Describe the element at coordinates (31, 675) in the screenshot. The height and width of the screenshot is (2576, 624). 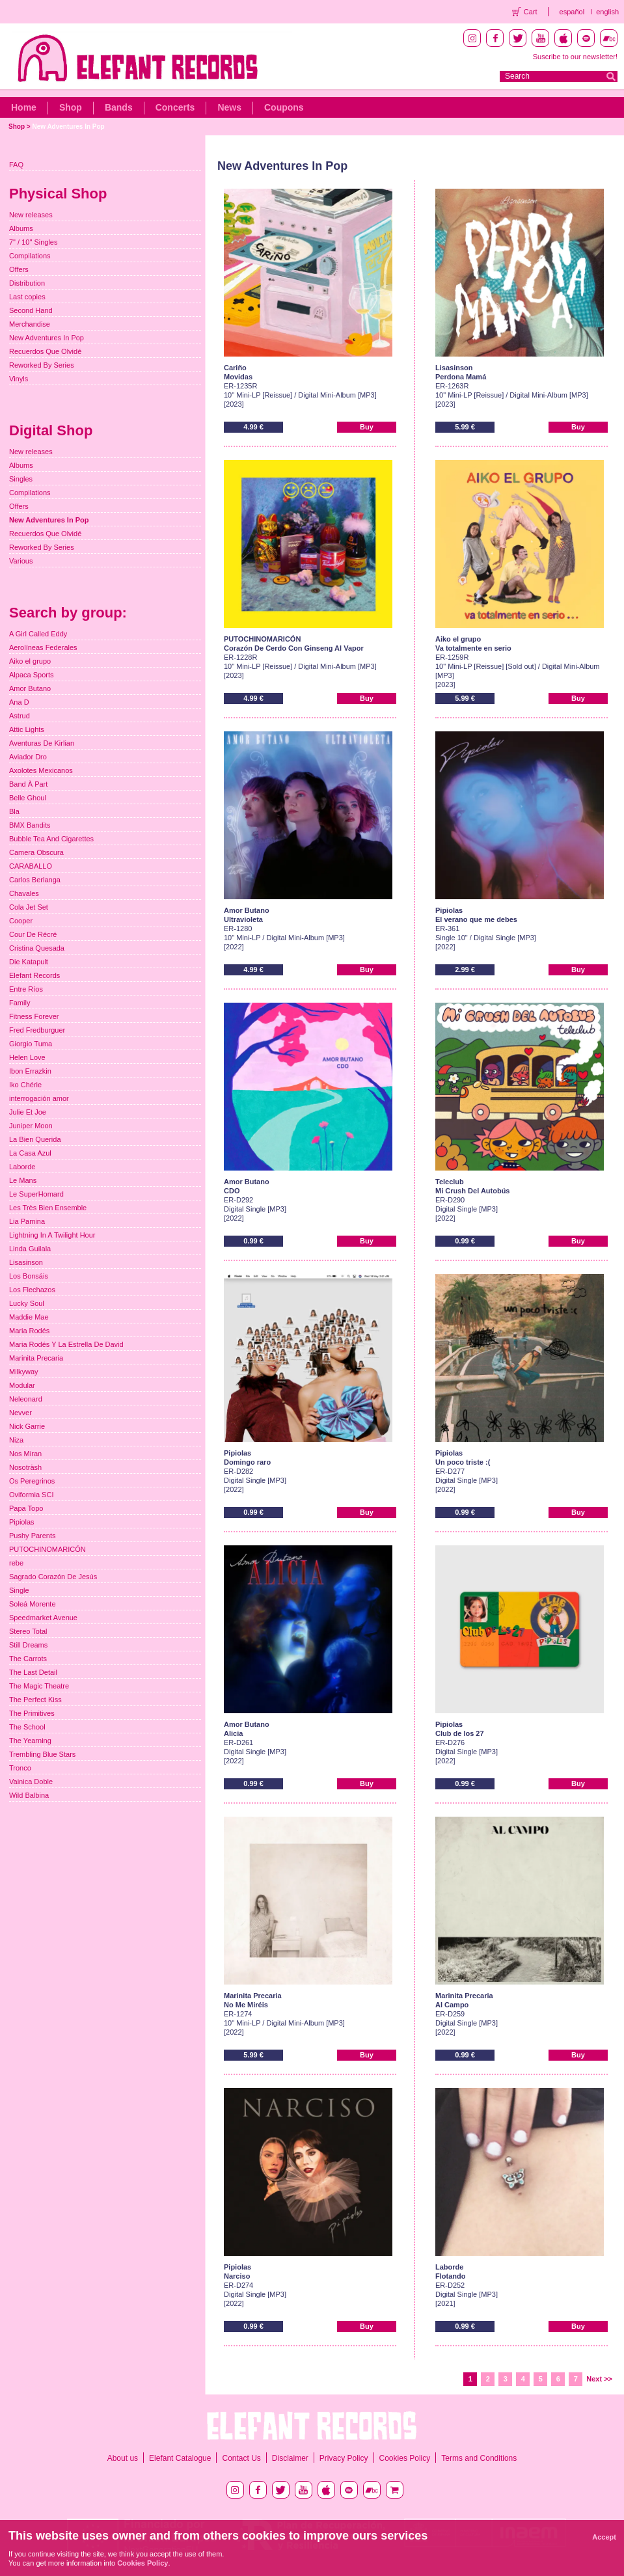
I see `Alpaca Sports` at that location.